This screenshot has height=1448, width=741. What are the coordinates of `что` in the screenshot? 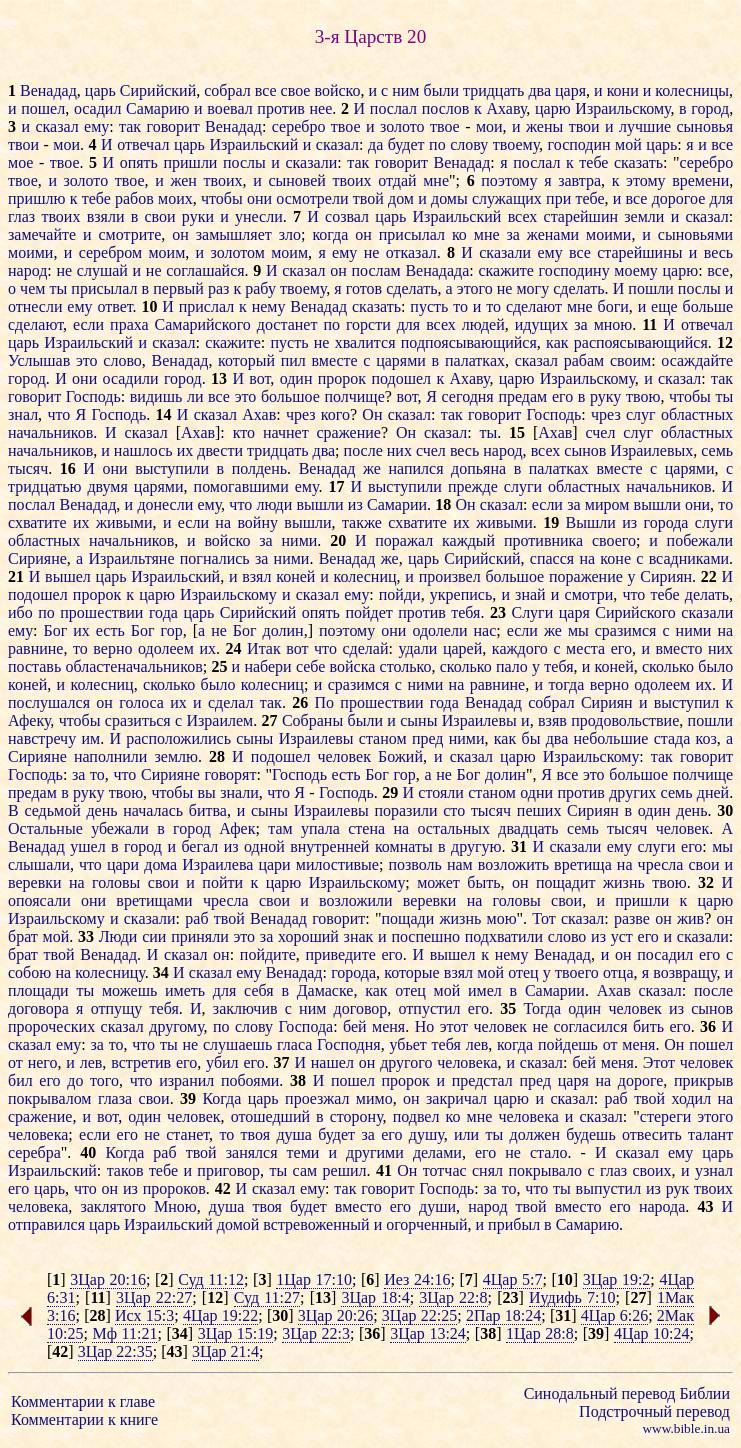 It's located at (58, 414).